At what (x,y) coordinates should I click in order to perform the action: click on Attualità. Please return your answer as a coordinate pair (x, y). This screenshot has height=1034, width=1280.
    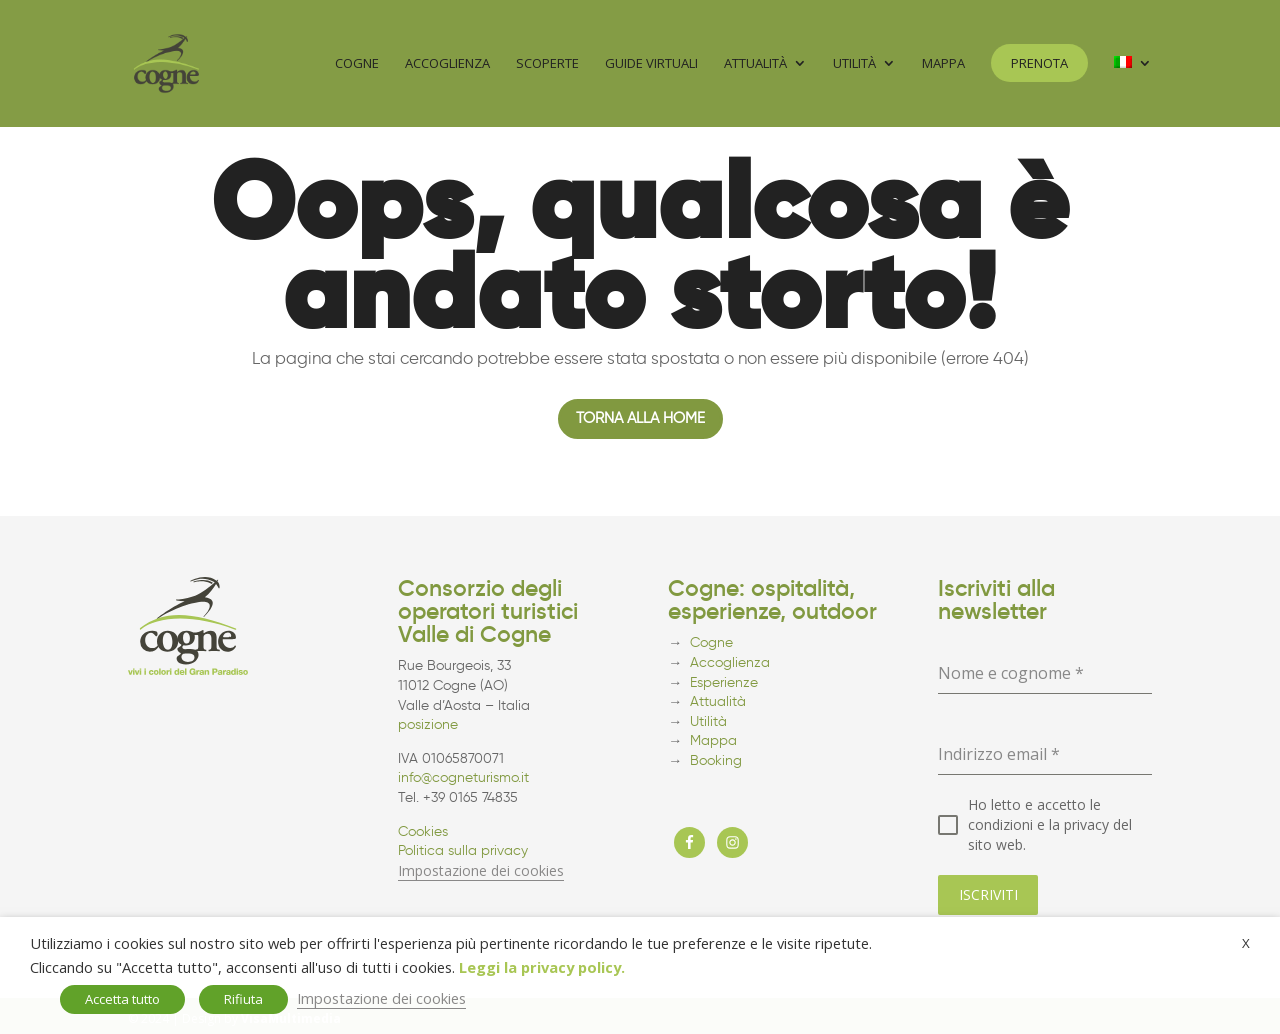
    Looking at the image, I should click on (755, 65).